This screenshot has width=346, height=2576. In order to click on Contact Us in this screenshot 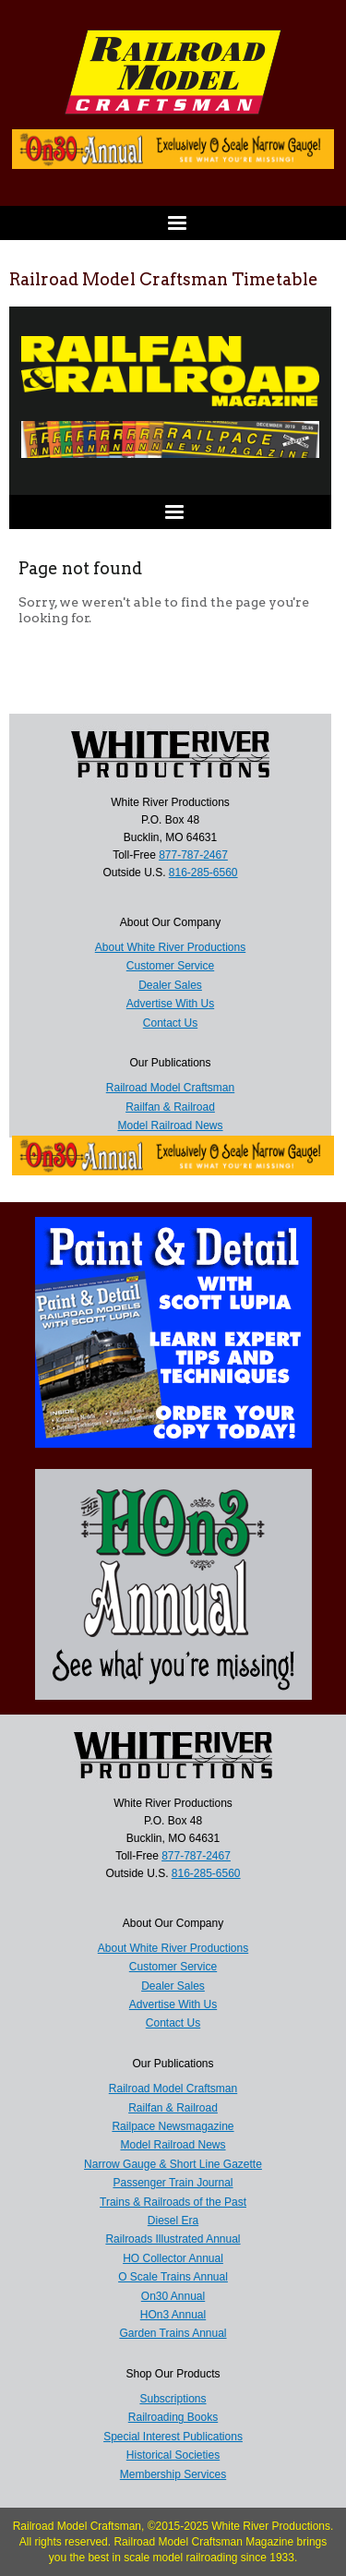, I will do `click(173, 2022)`.